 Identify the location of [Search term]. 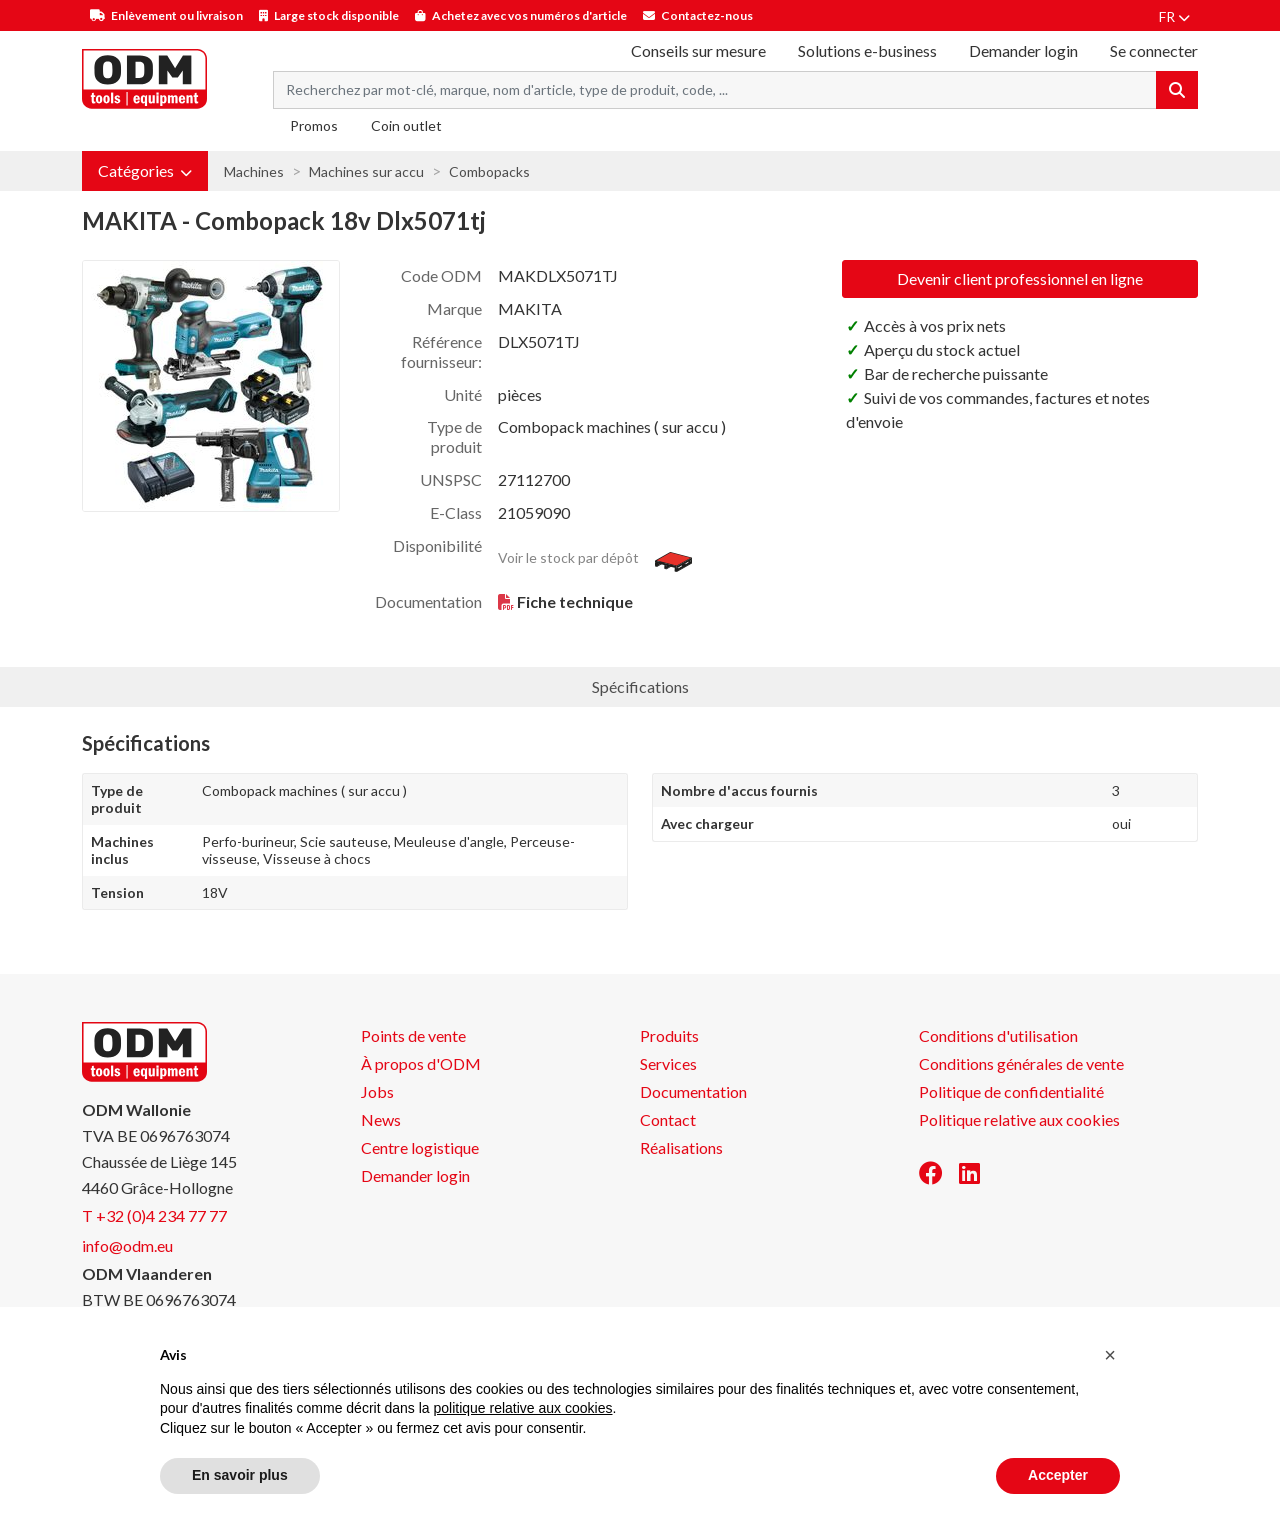
(715, 90).